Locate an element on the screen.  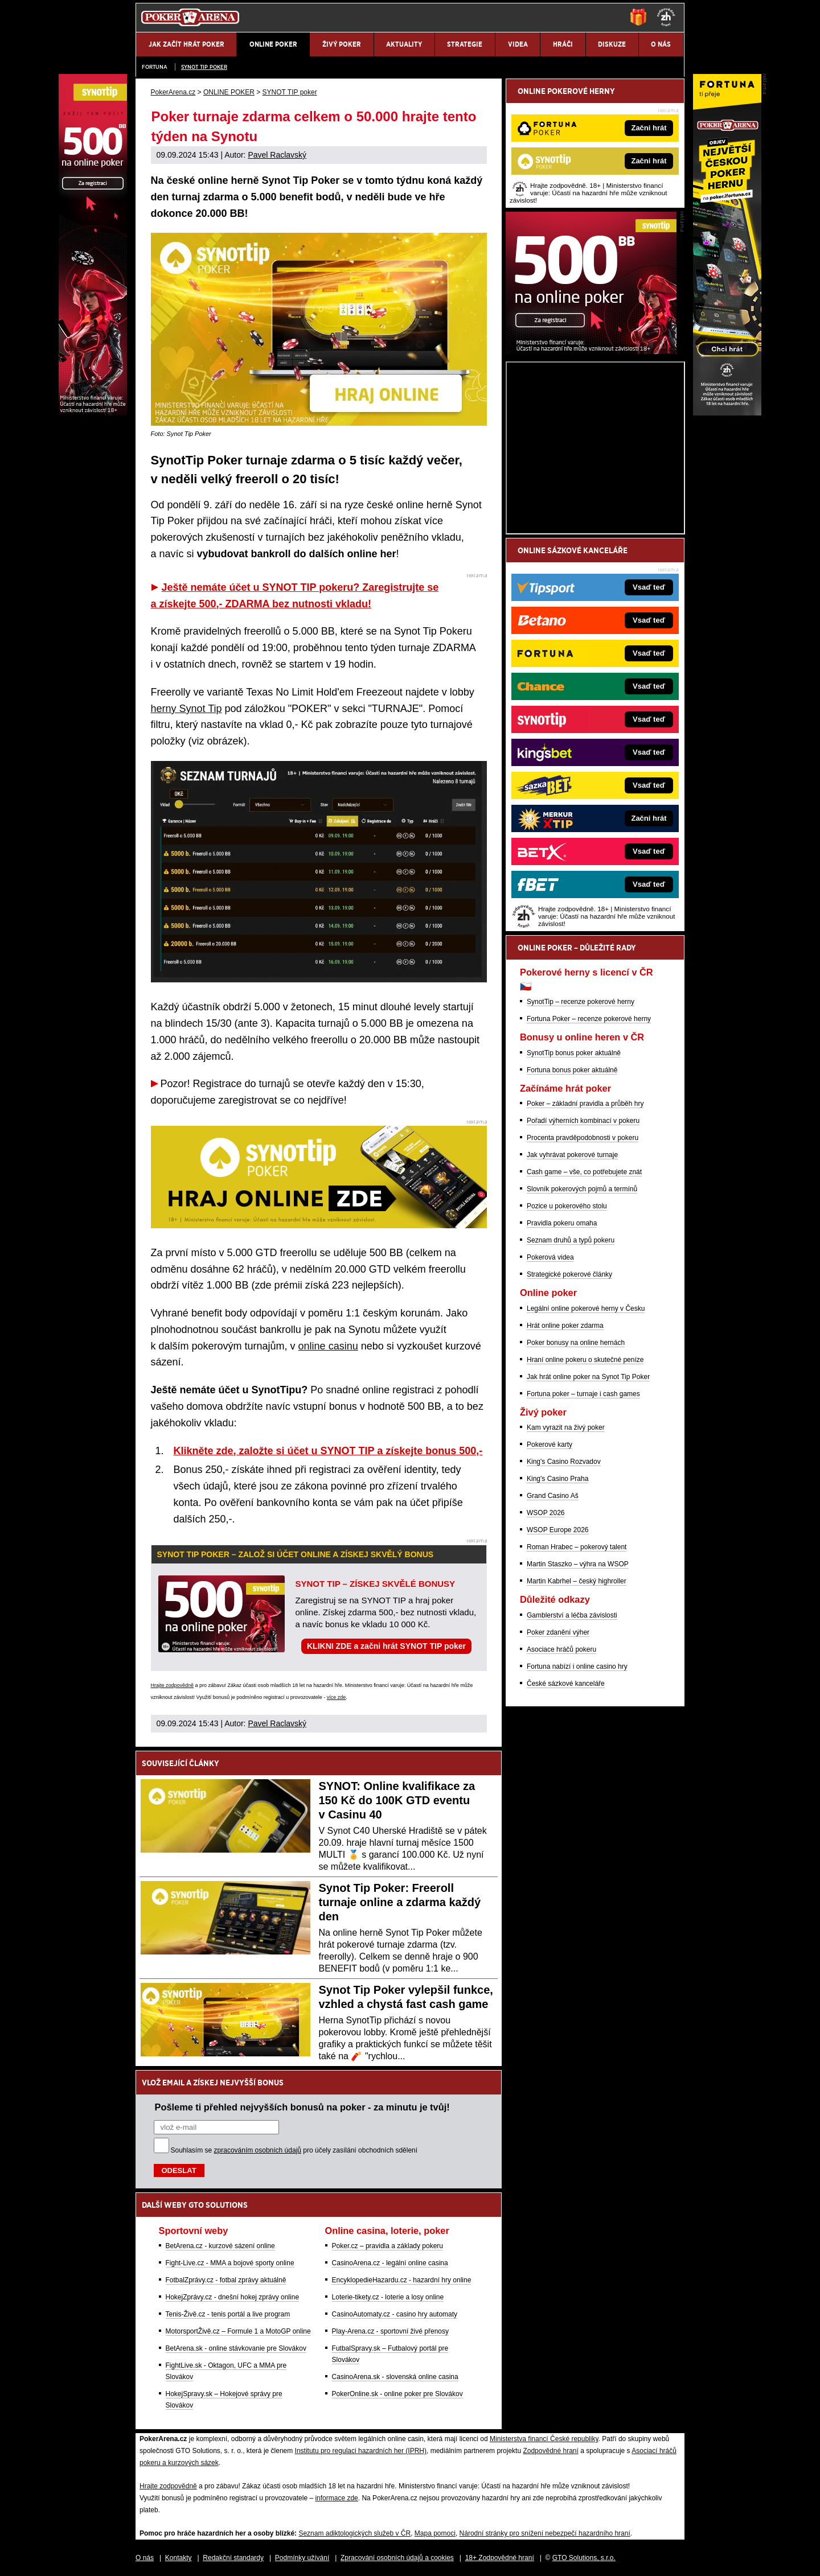
BetArena.cz - kurzové sázení online is located at coordinates (220, 2246).